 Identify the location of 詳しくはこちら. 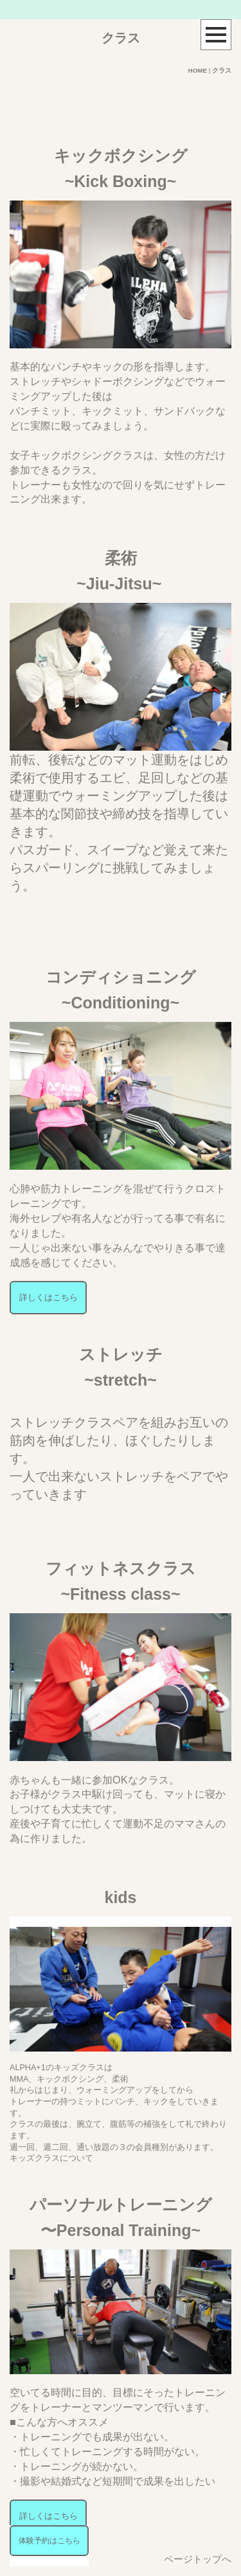
(48, 1297).